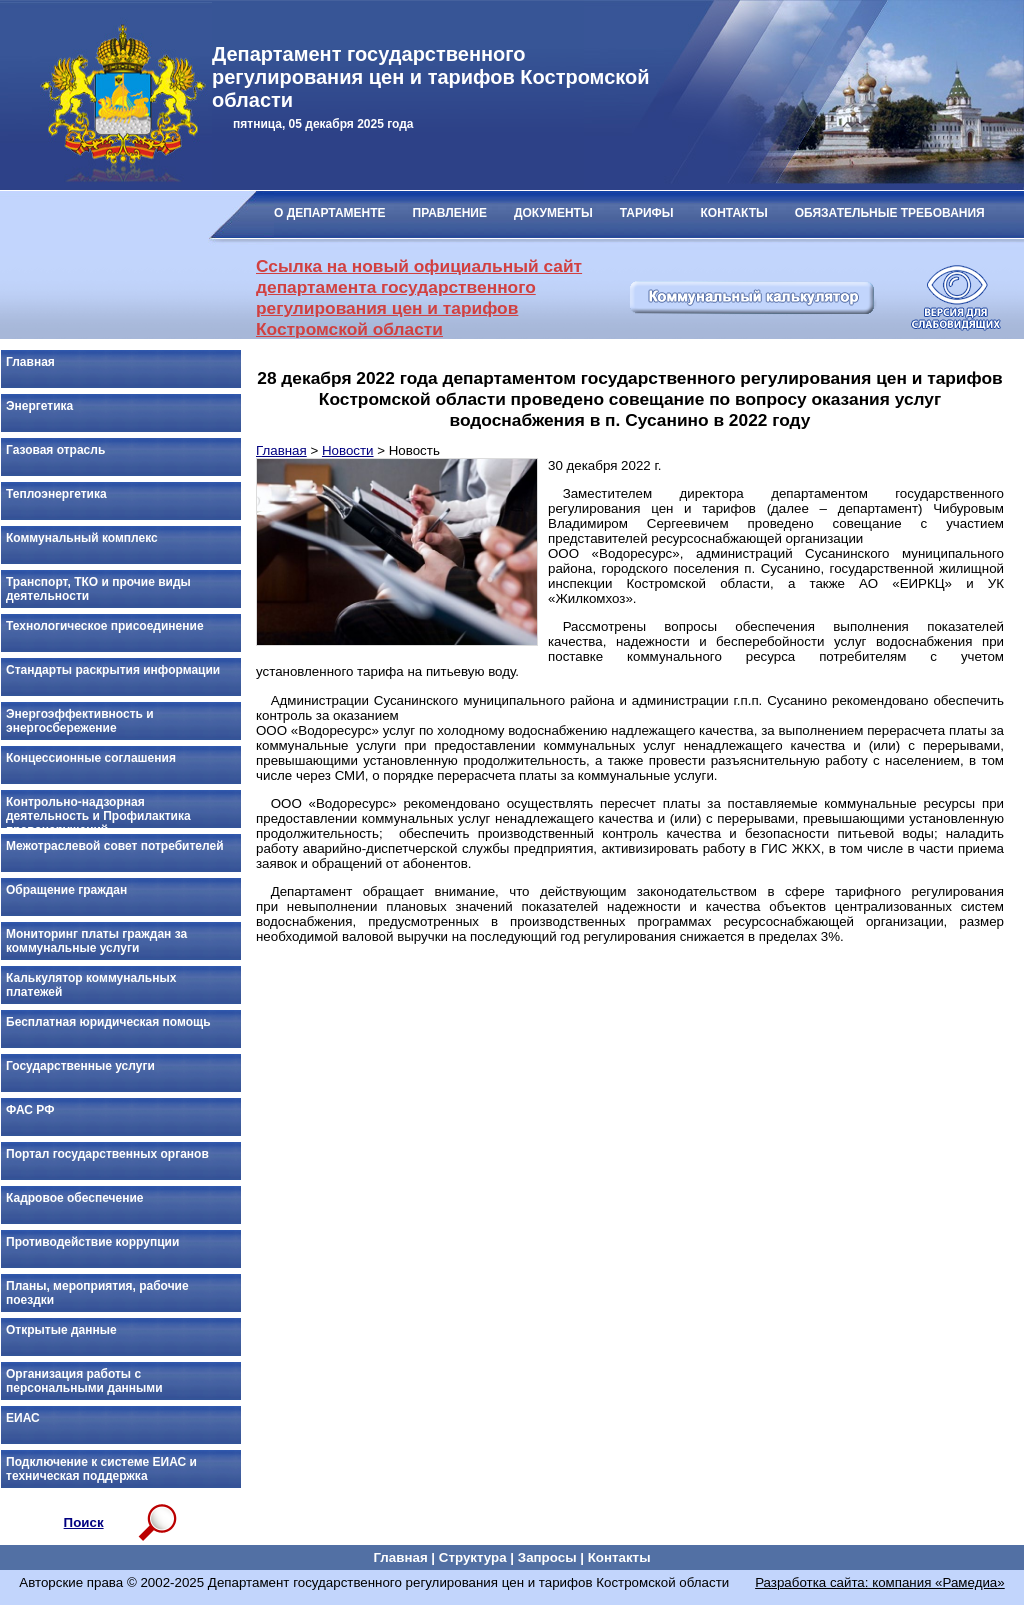  I want to click on ЕИАС, so click(23, 1418).